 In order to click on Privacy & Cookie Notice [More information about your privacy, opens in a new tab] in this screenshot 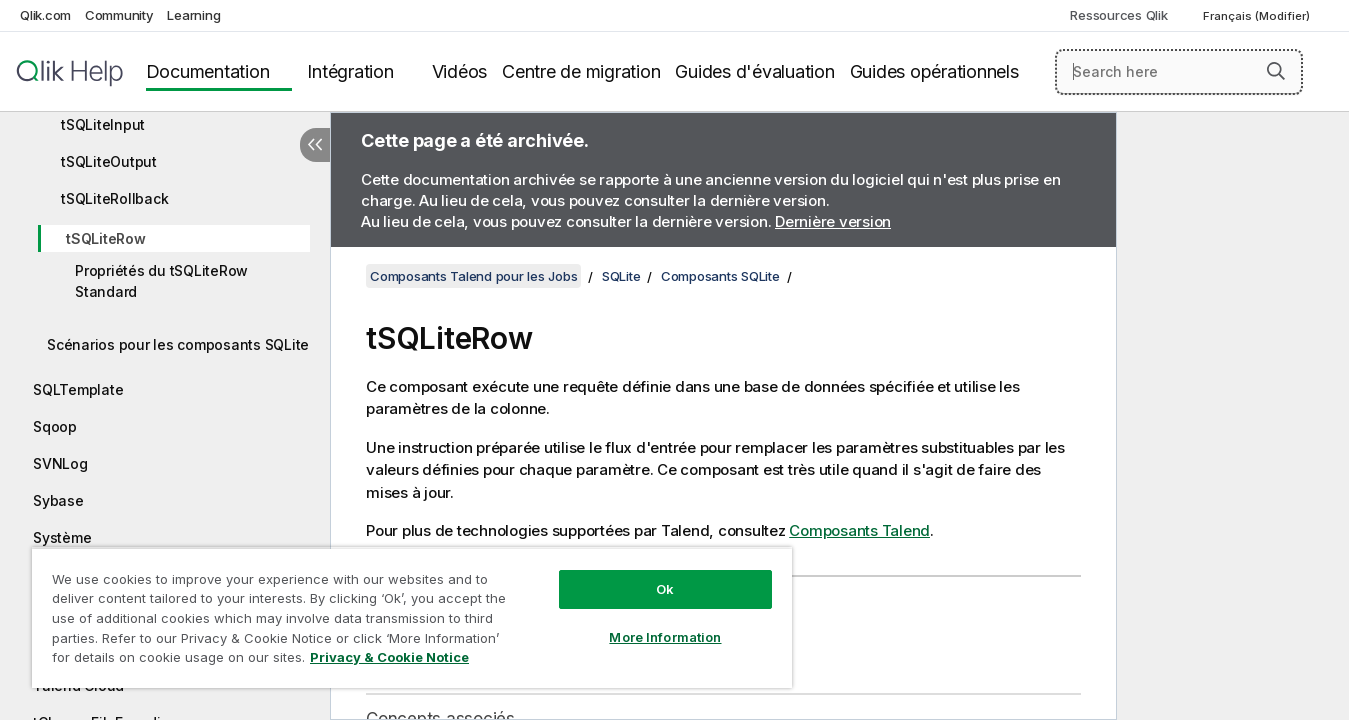, I will do `click(389, 657)`.